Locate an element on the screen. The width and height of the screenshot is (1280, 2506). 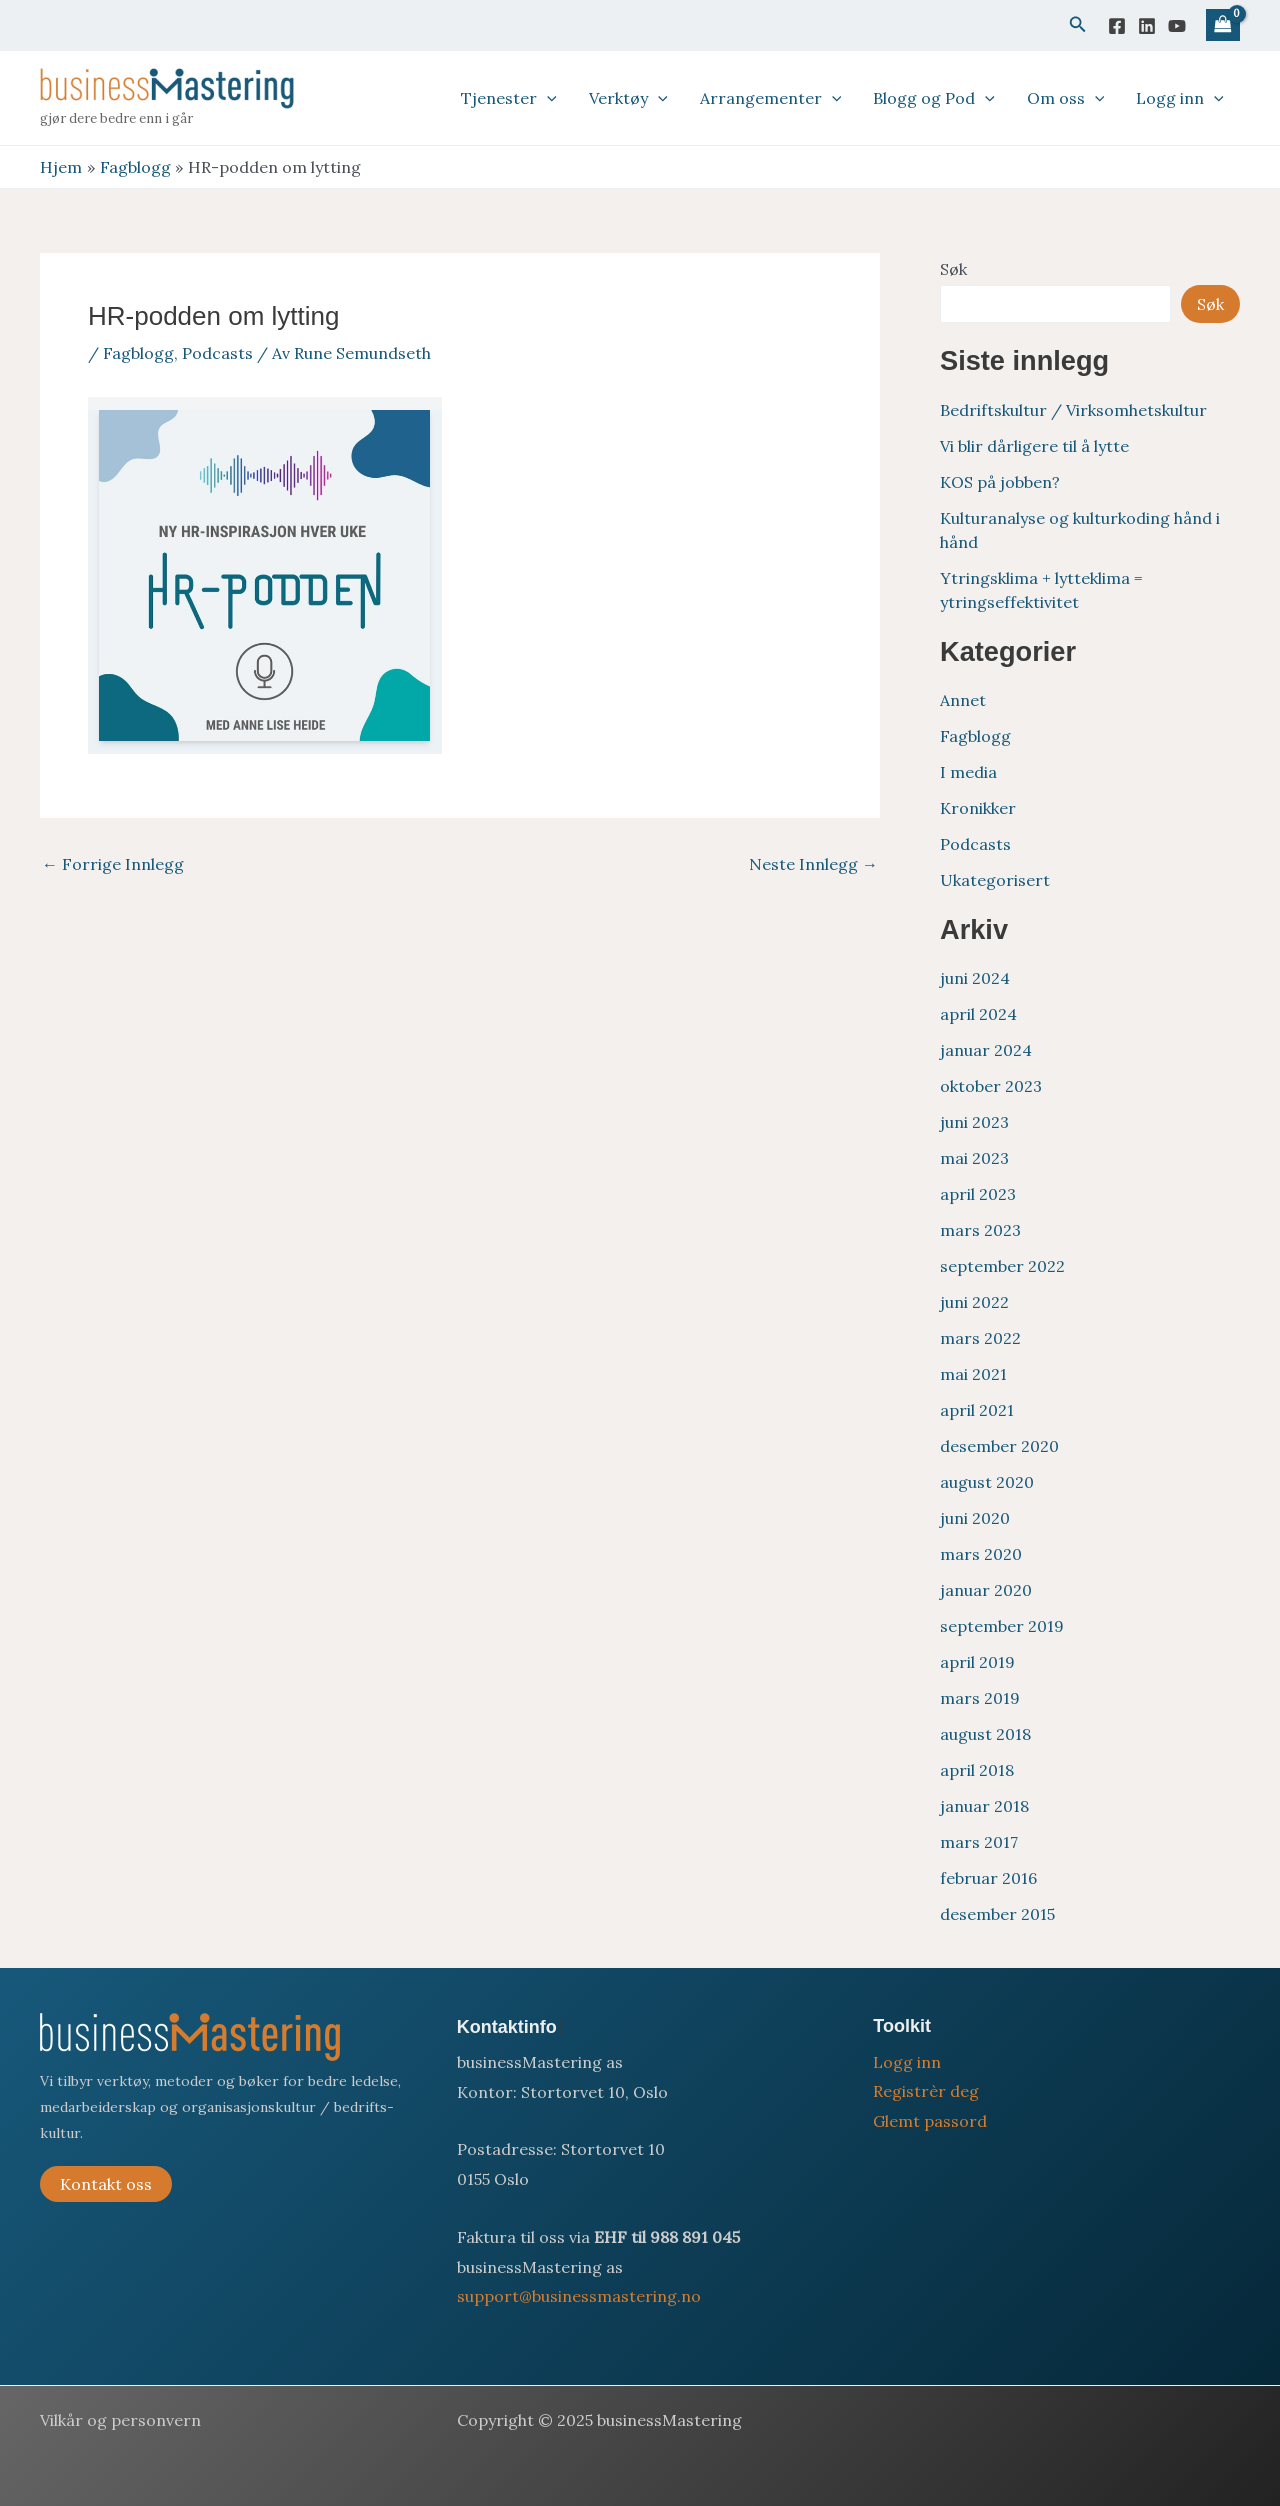
Fagblogg is located at coordinates (138, 353).